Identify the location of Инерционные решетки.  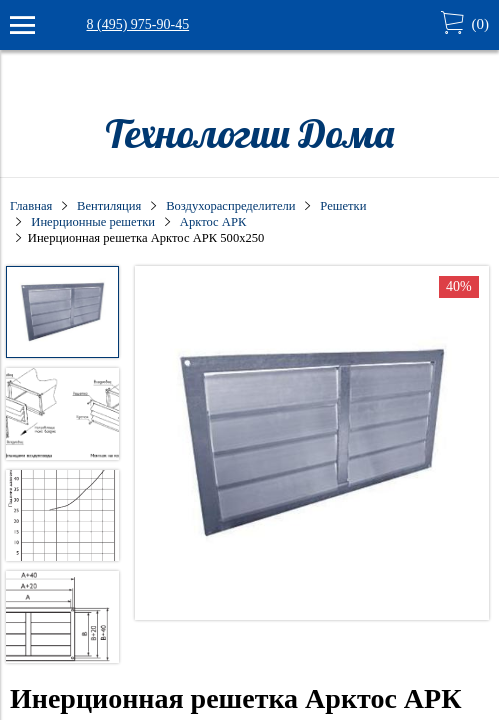
(93, 222).